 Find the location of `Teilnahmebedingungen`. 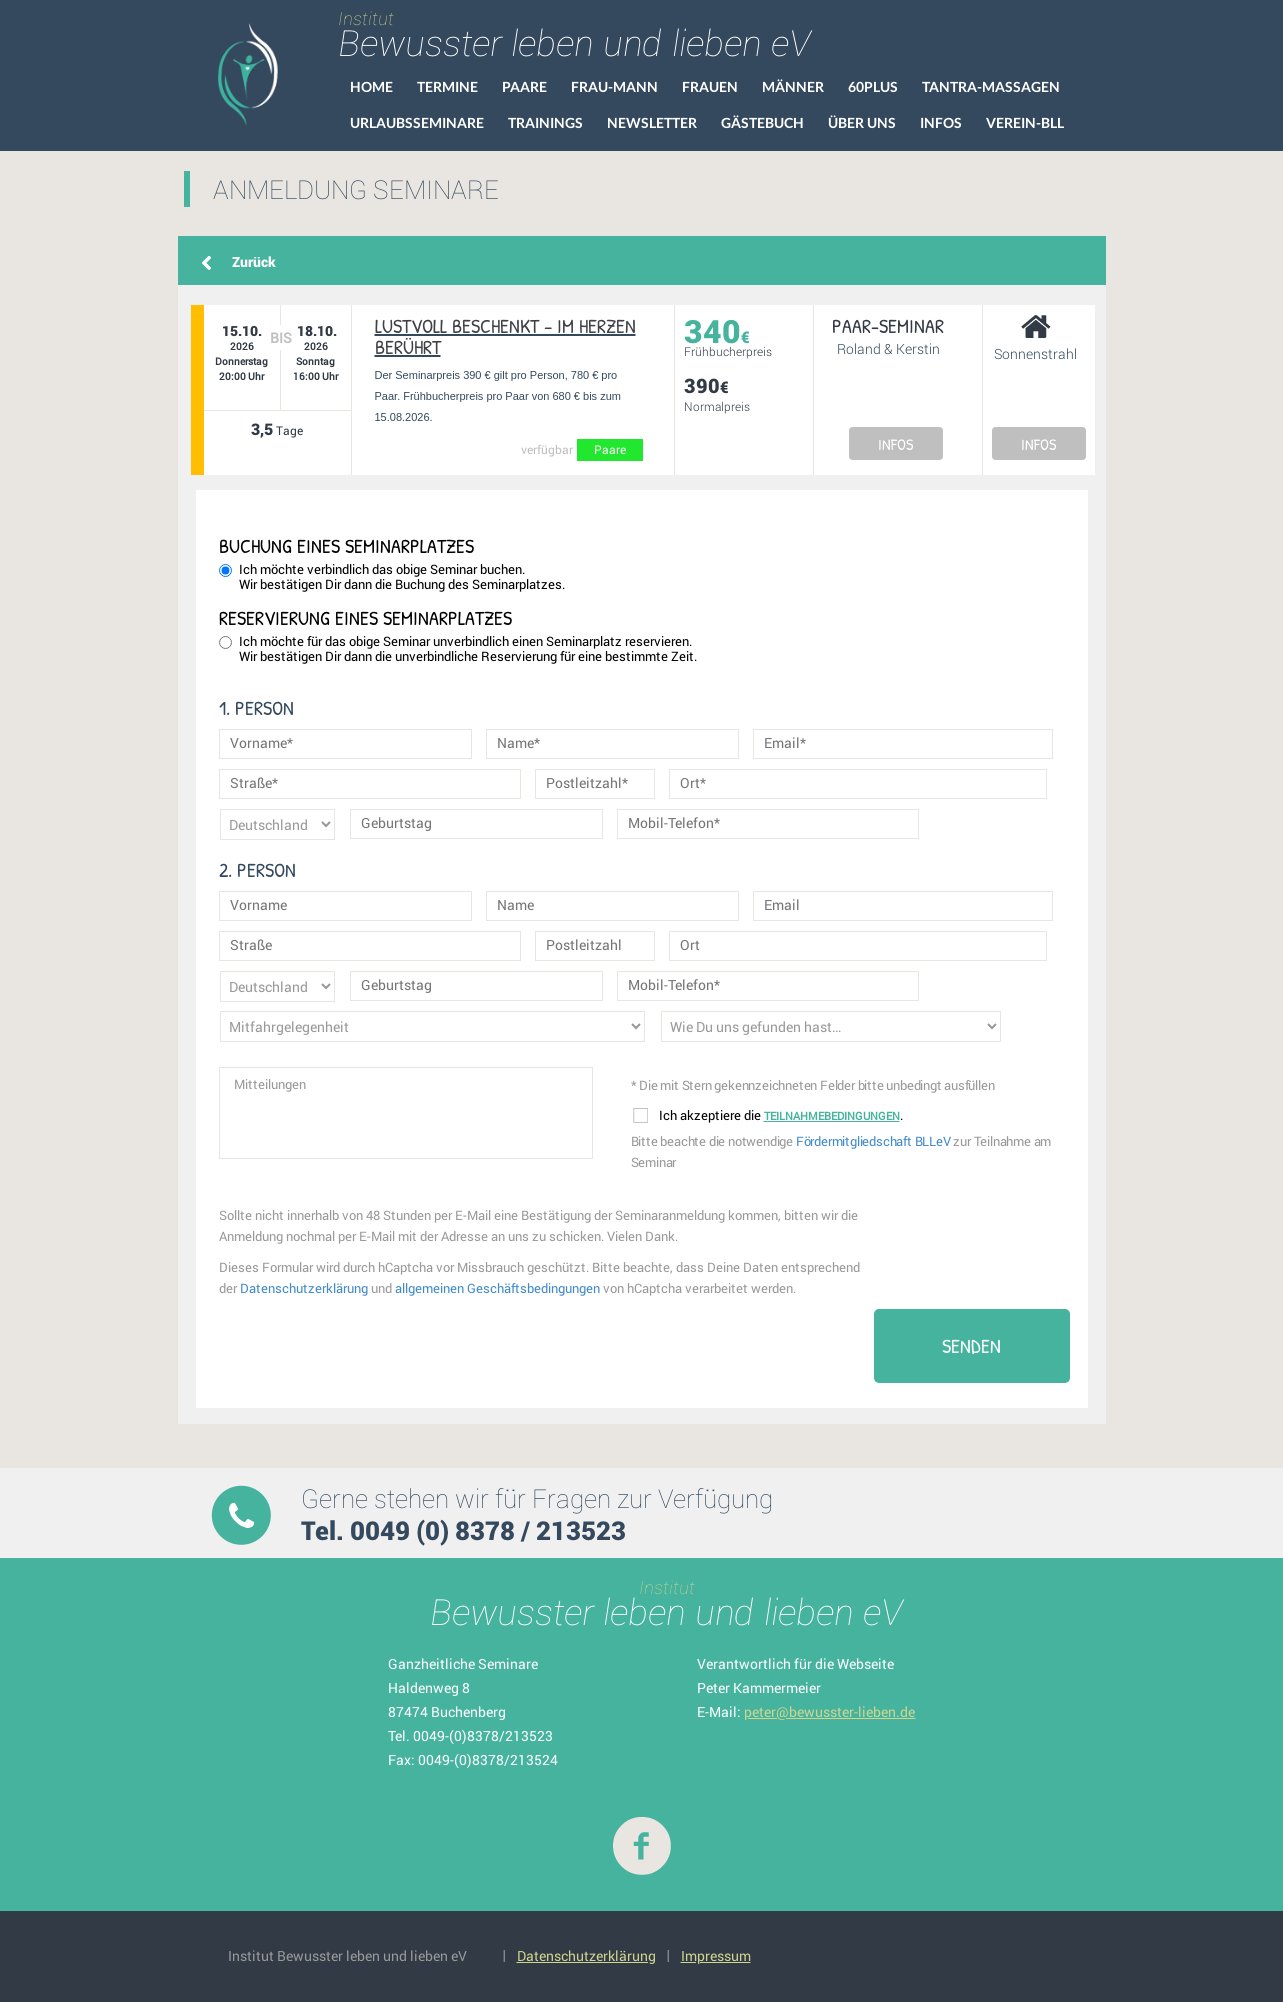

Teilnahmebedingungen is located at coordinates (832, 1115).